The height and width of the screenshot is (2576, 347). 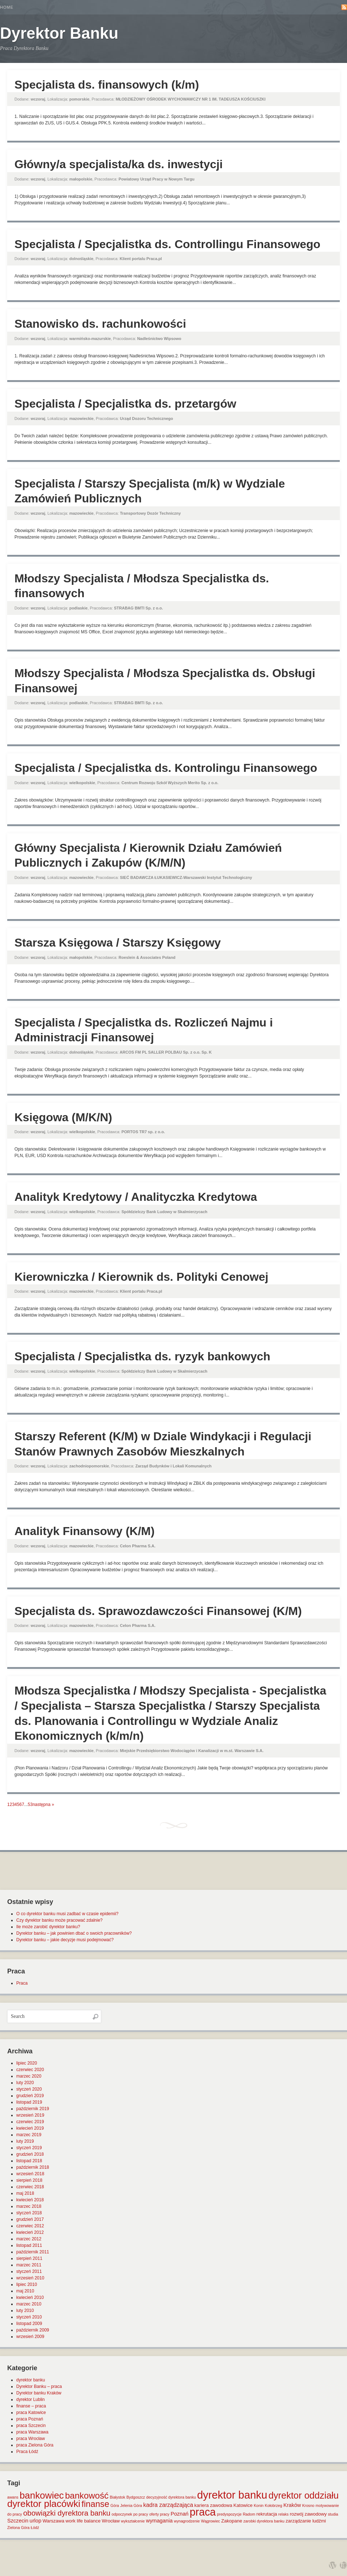 I want to click on bankowiec [bankowiec (28 elementów)], so click(x=42, y=2495).